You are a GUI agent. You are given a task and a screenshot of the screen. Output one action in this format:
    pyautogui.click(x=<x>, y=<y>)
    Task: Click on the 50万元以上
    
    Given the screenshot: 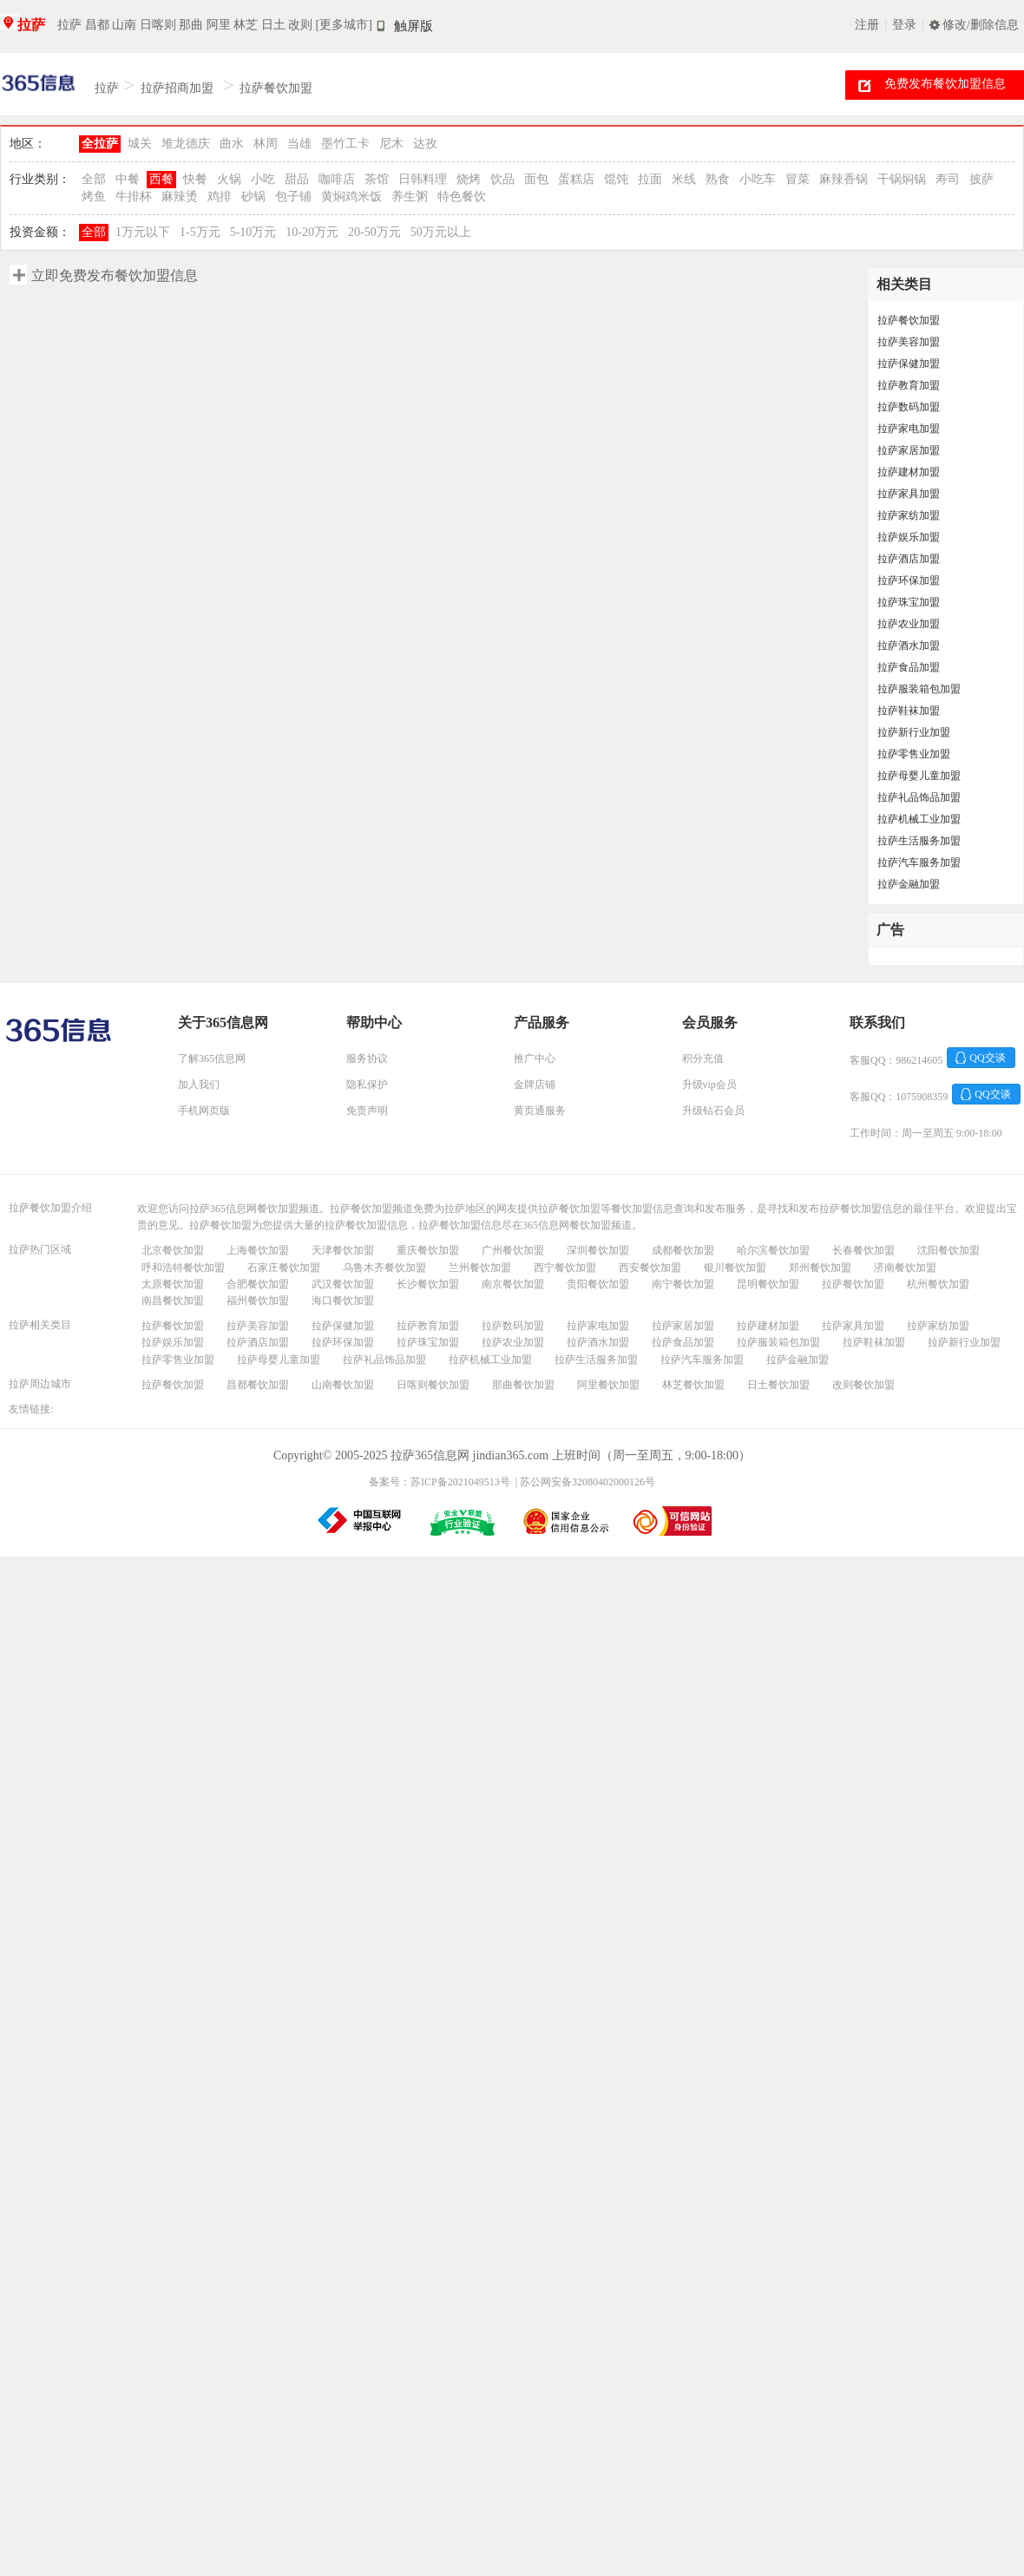 What is the action you would take?
    pyautogui.click(x=440, y=232)
    